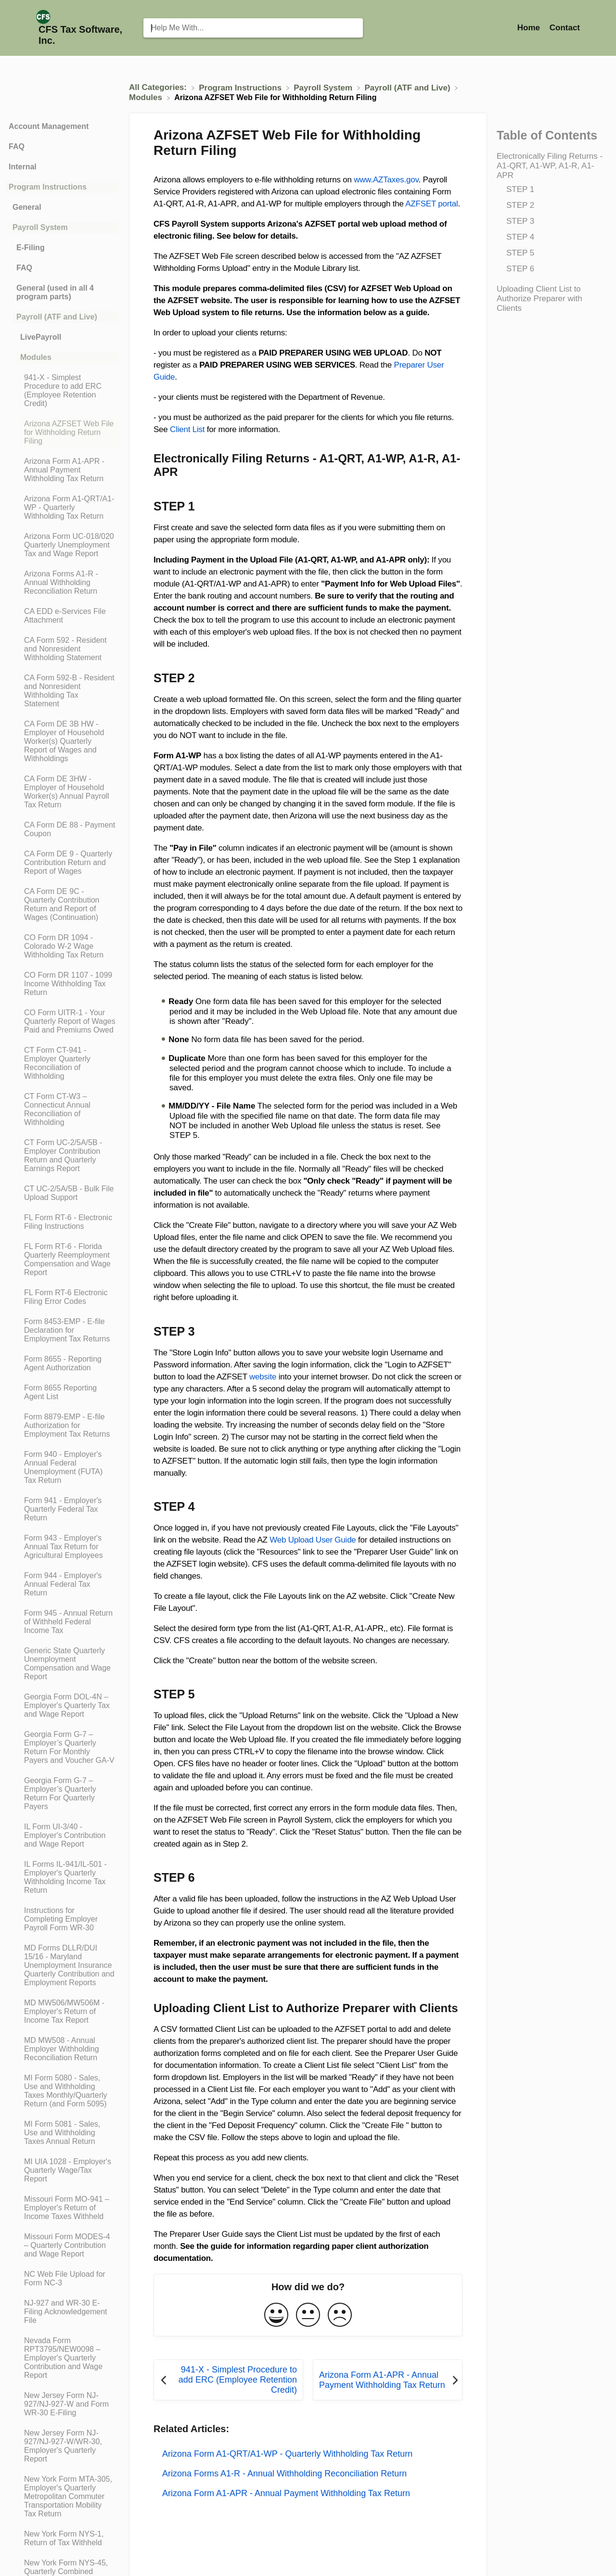 The width and height of the screenshot is (616, 2576). Describe the element at coordinates (62, 649) in the screenshot. I see `[Article CA Form 592 - Resident and Nonresident Withholding Statement]` at that location.